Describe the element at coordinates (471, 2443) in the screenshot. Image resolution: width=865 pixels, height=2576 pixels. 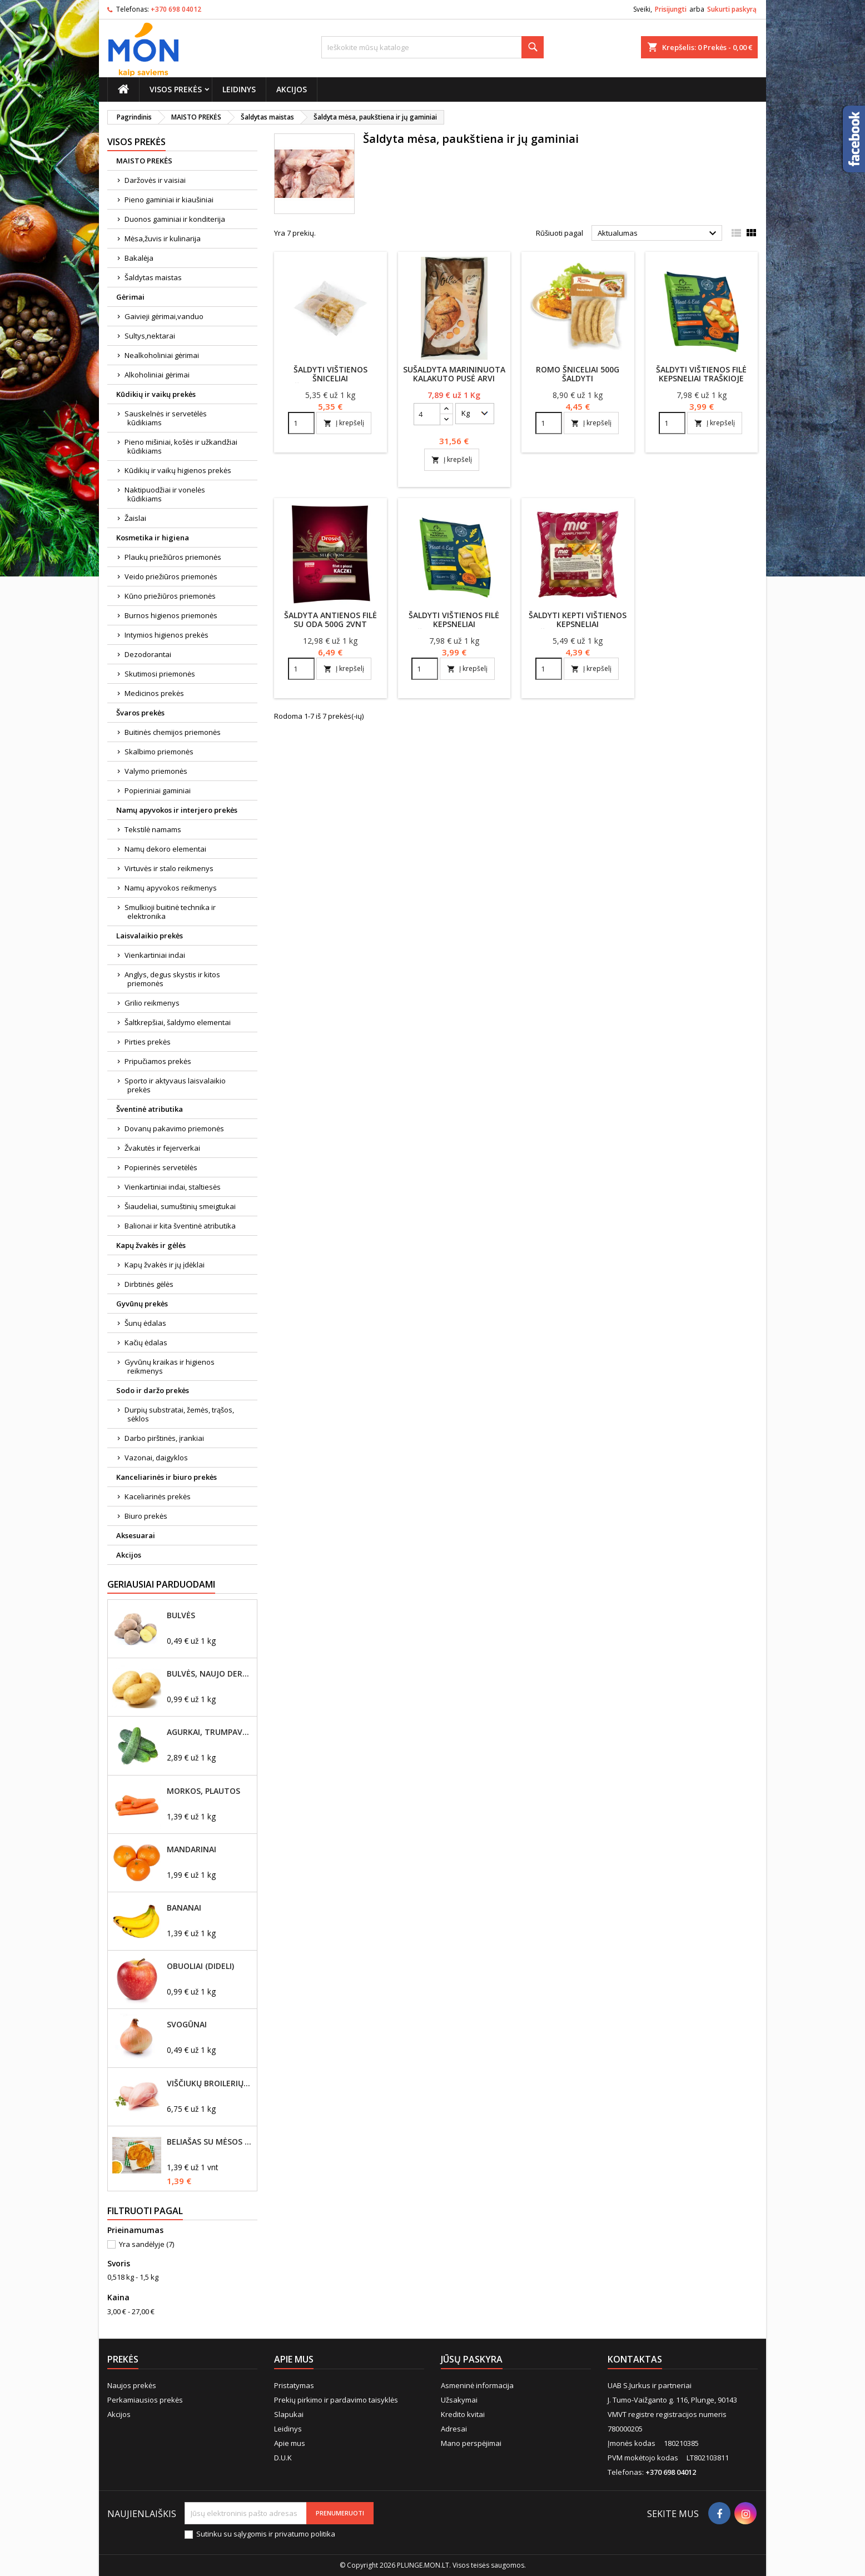
I see `Mano perspėjimai` at that location.